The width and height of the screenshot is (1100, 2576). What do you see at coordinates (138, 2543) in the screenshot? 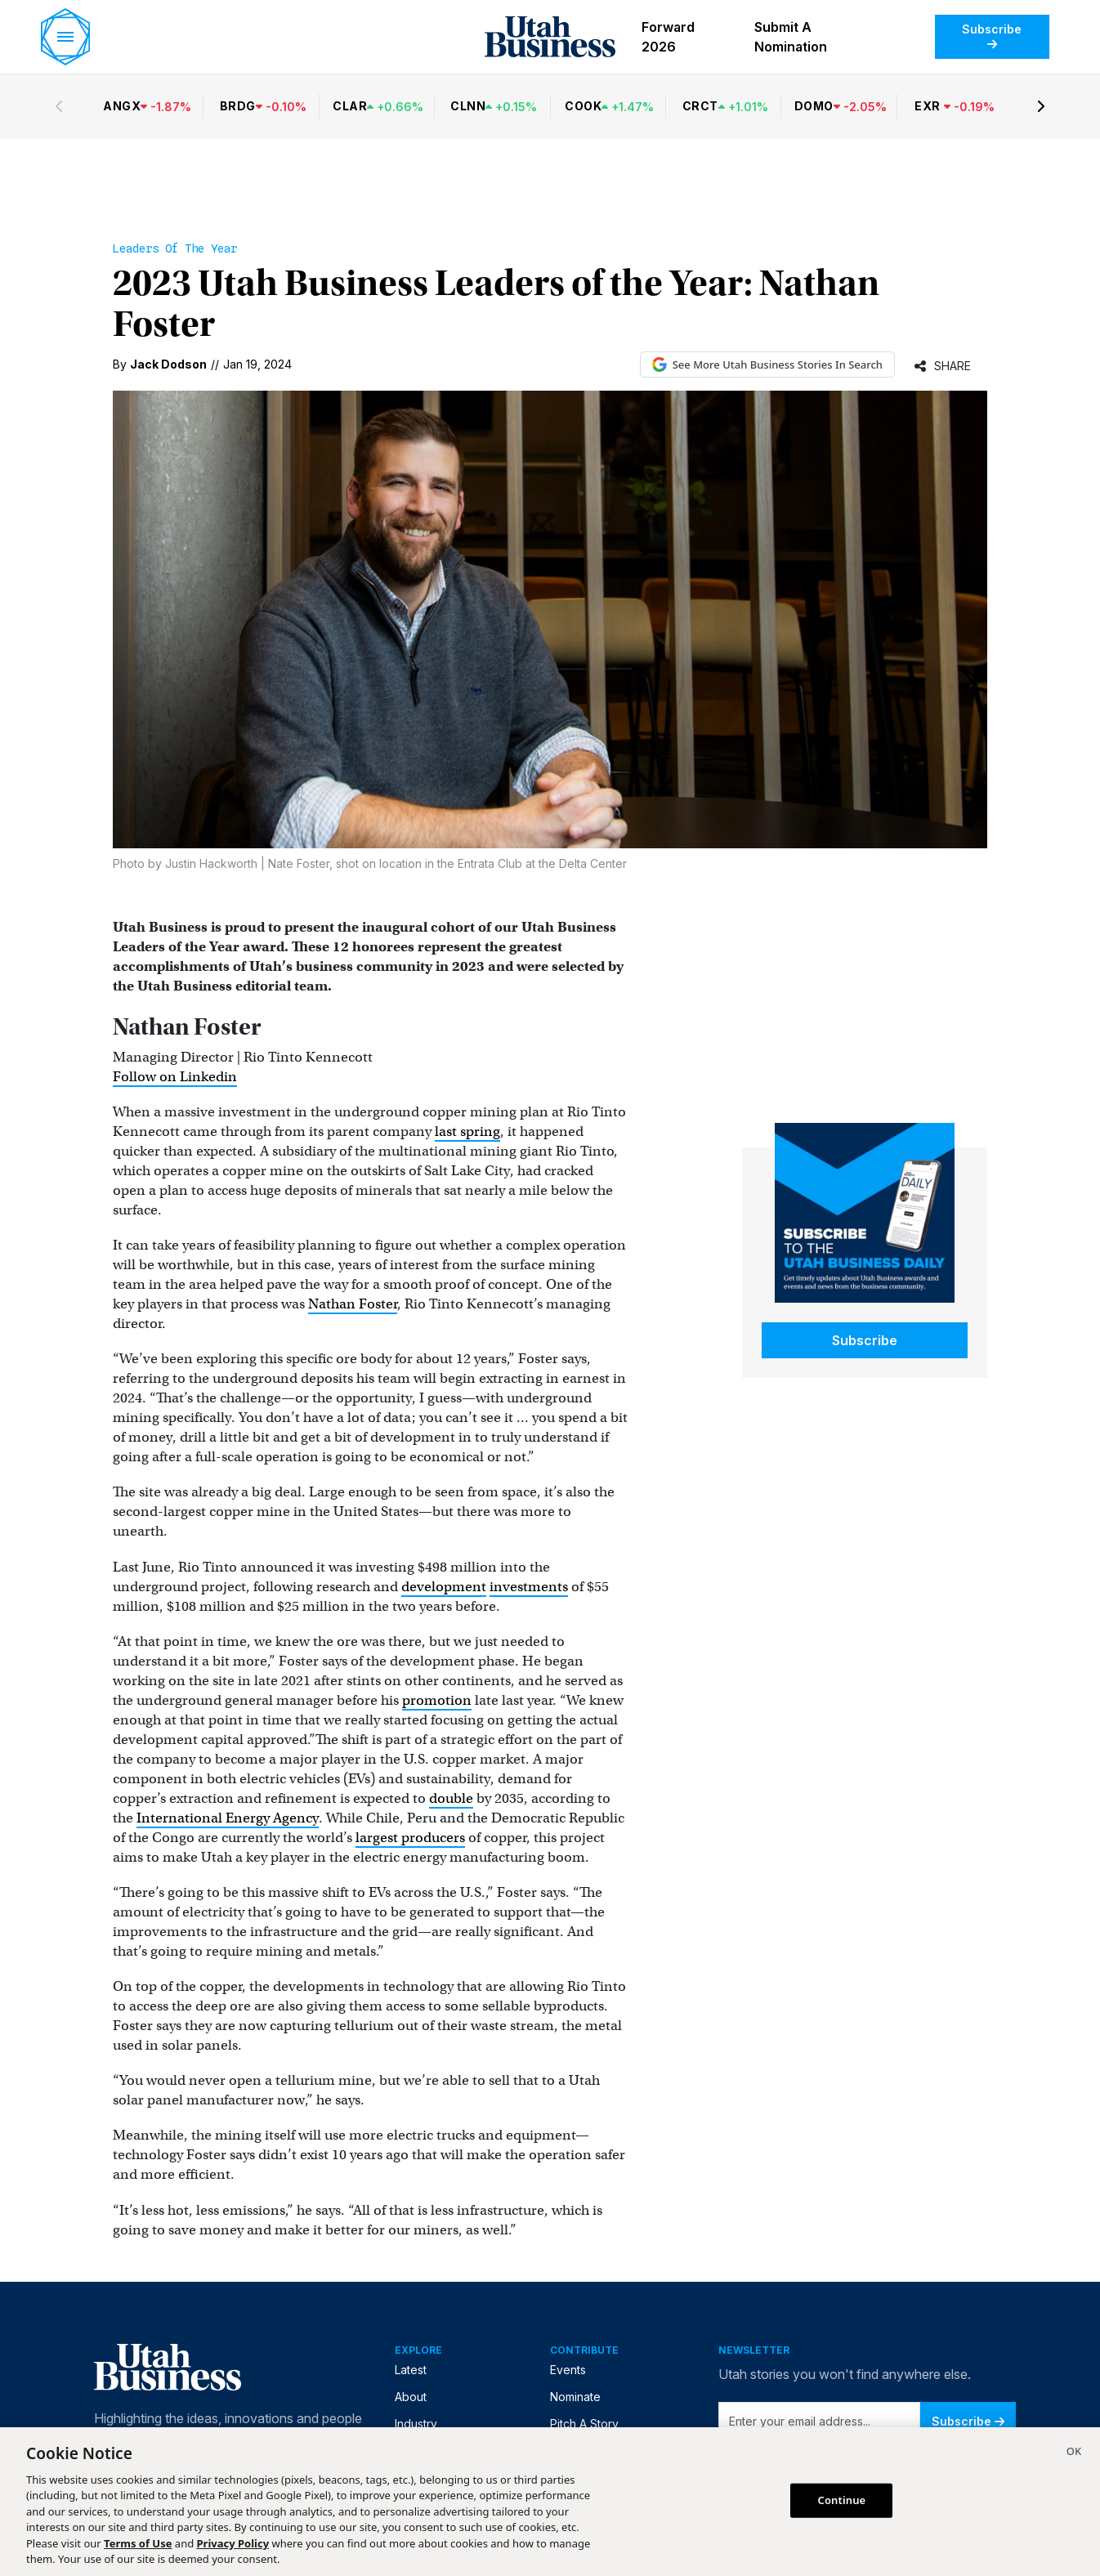
I see `Terms of Use` at bounding box center [138, 2543].